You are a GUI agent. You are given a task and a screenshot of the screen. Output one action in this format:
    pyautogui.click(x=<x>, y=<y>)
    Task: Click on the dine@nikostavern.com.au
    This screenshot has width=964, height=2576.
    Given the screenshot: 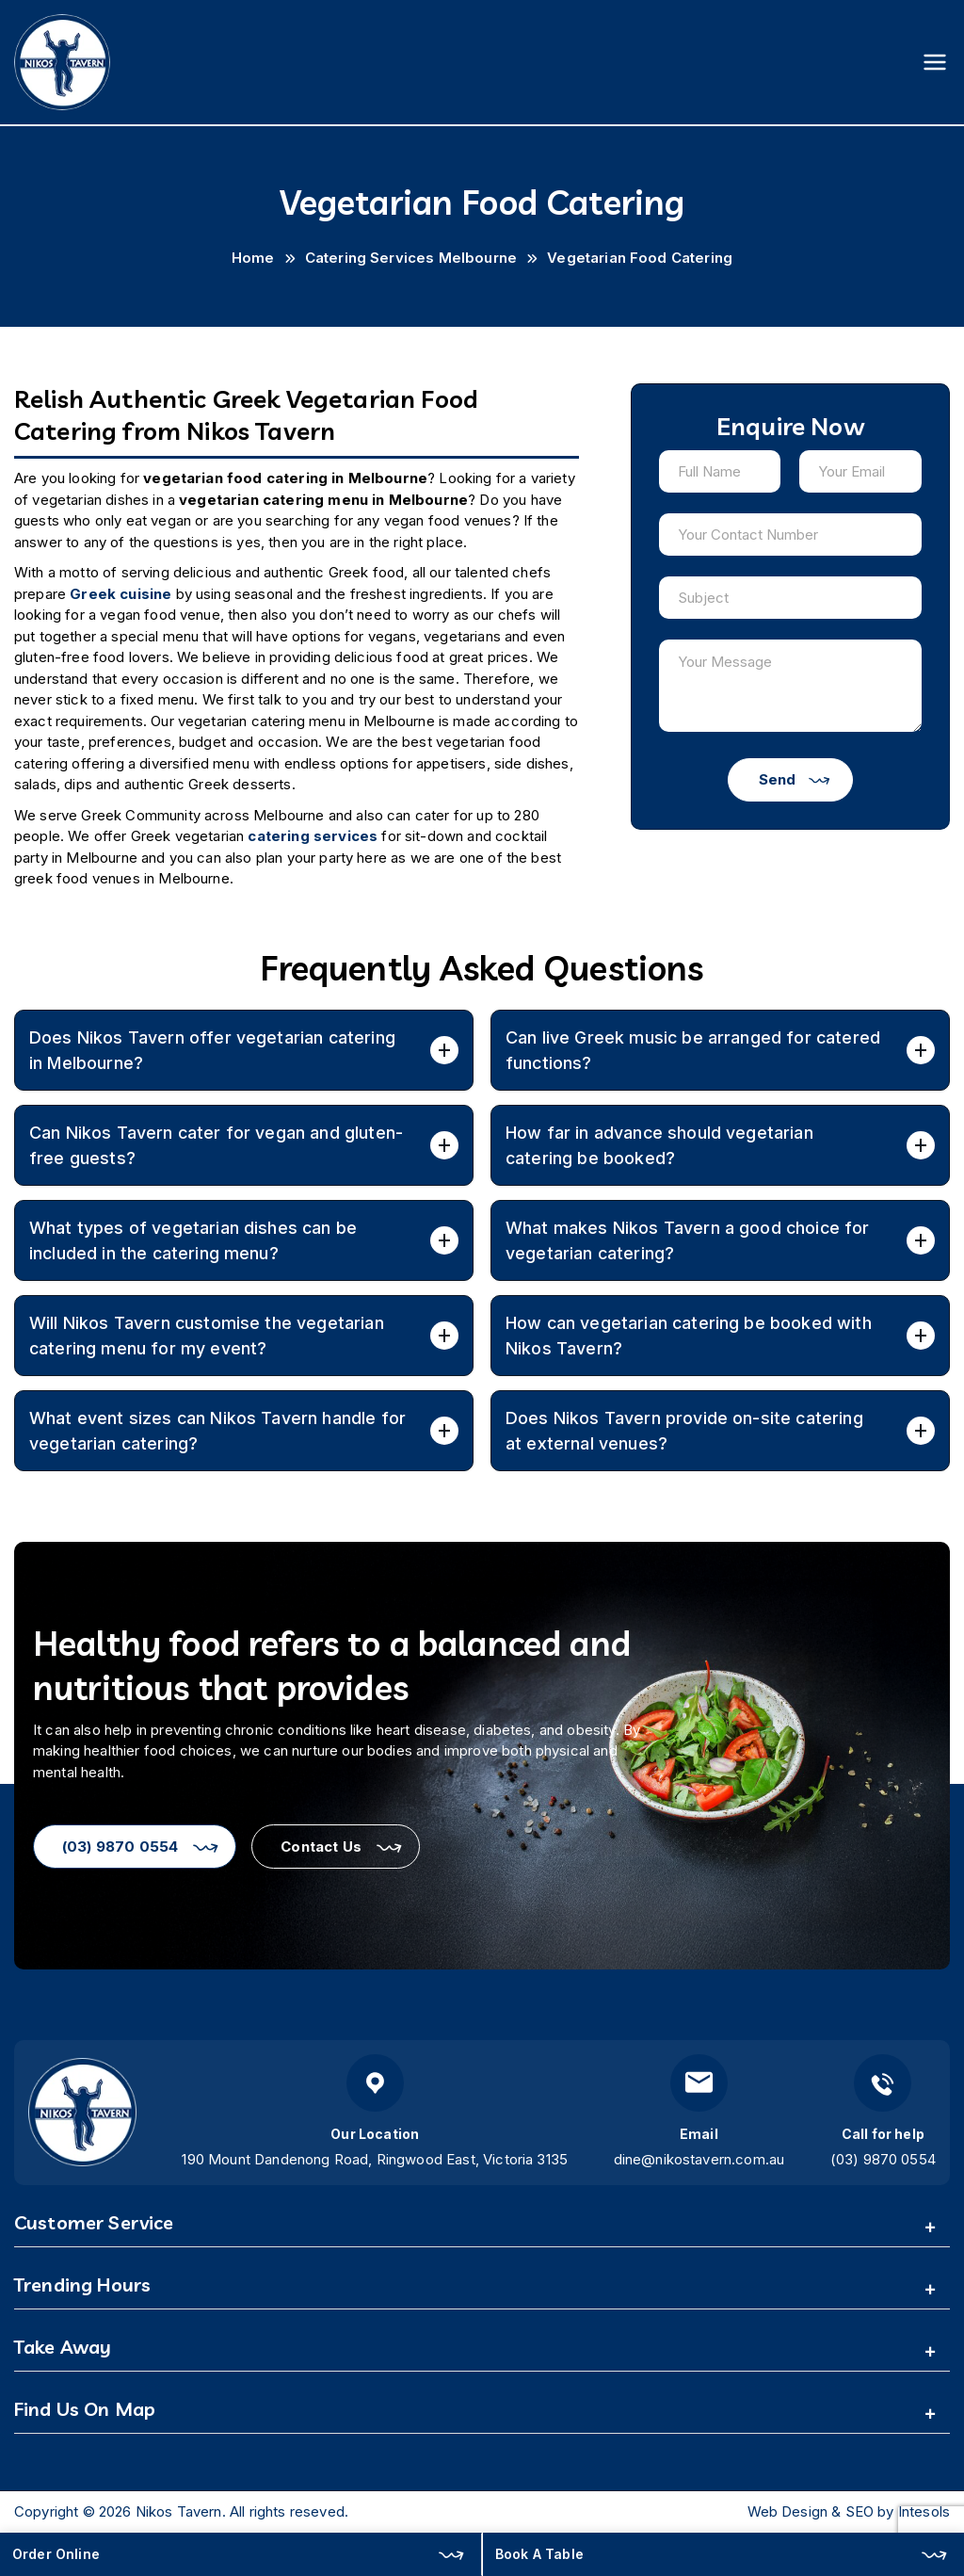 What is the action you would take?
    pyautogui.click(x=699, y=2159)
    